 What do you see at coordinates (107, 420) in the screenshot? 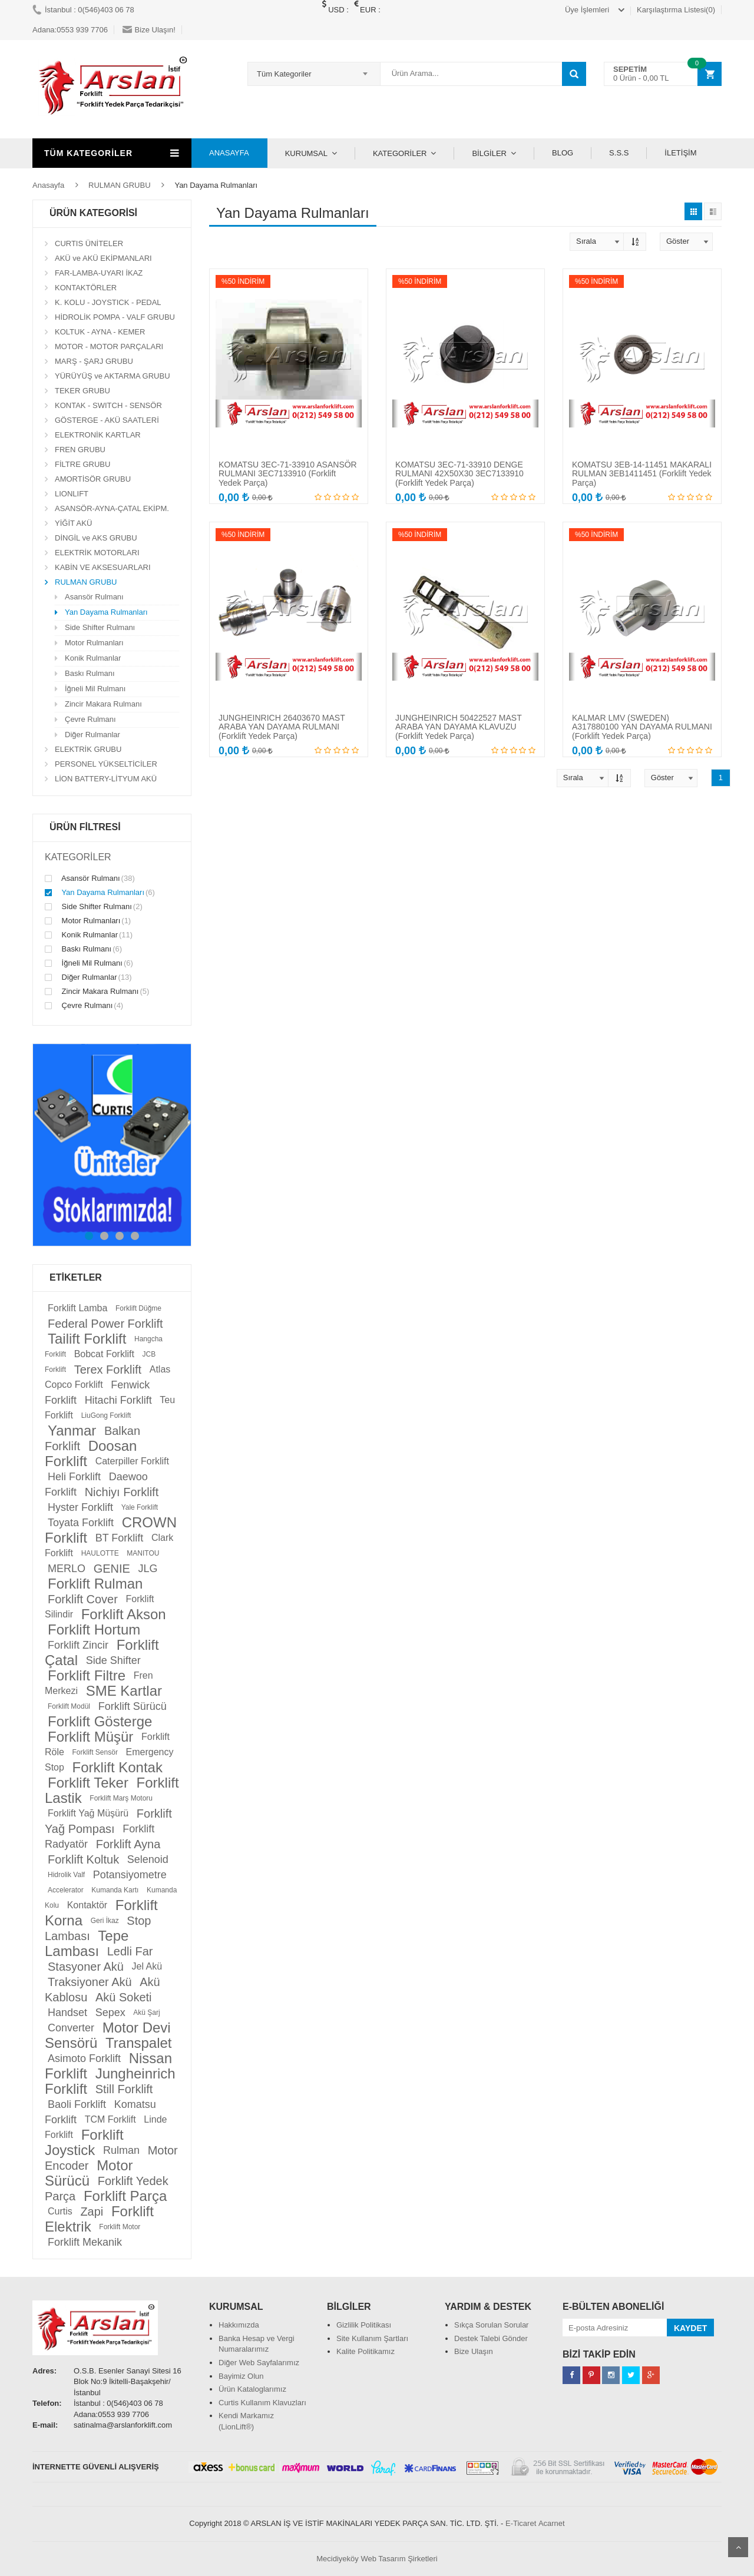
I see `GÖSTERGE - AKÜ SAATLERİ` at bounding box center [107, 420].